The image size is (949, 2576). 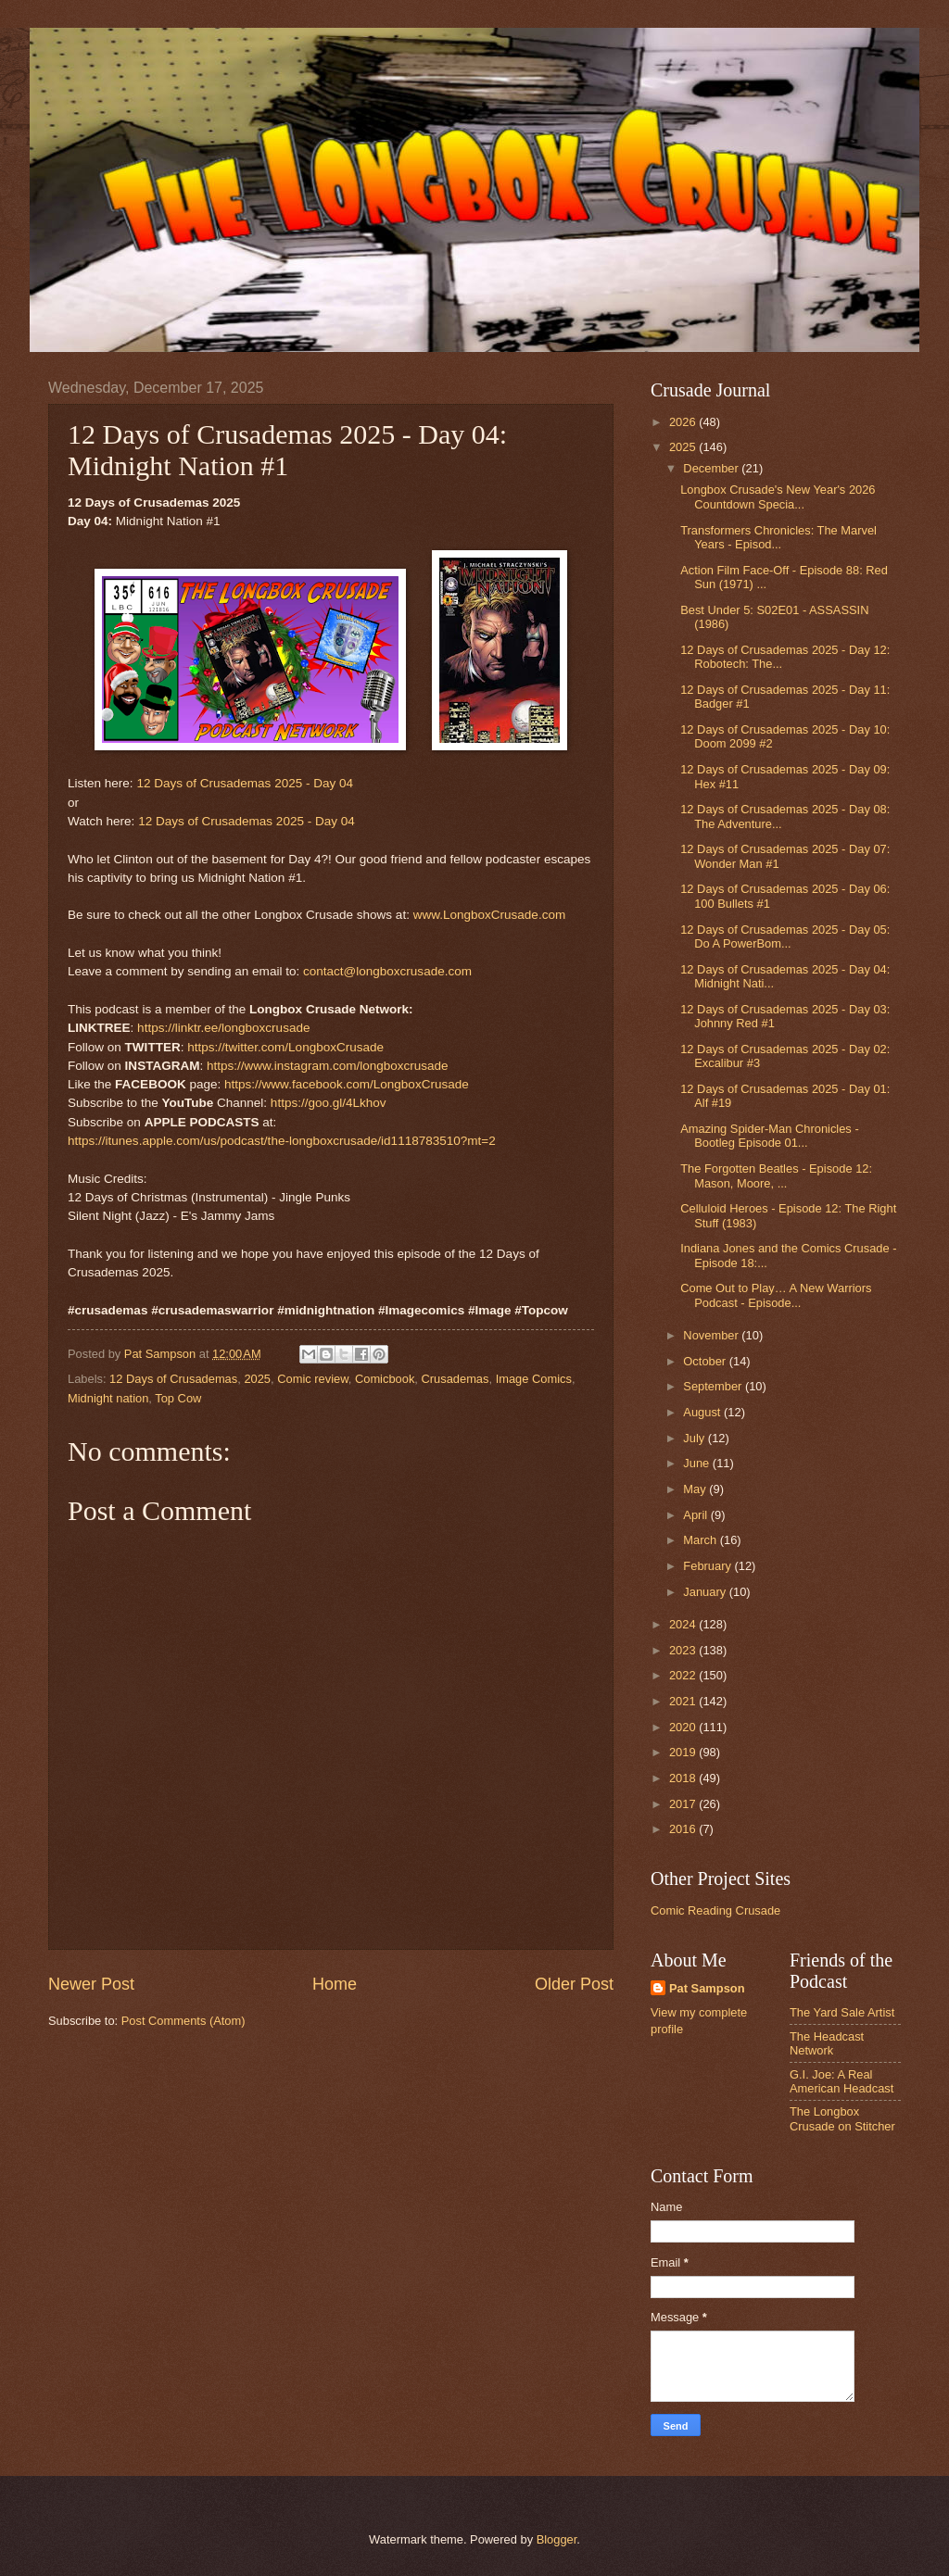 I want to click on Image Comics, so click(x=534, y=1379).